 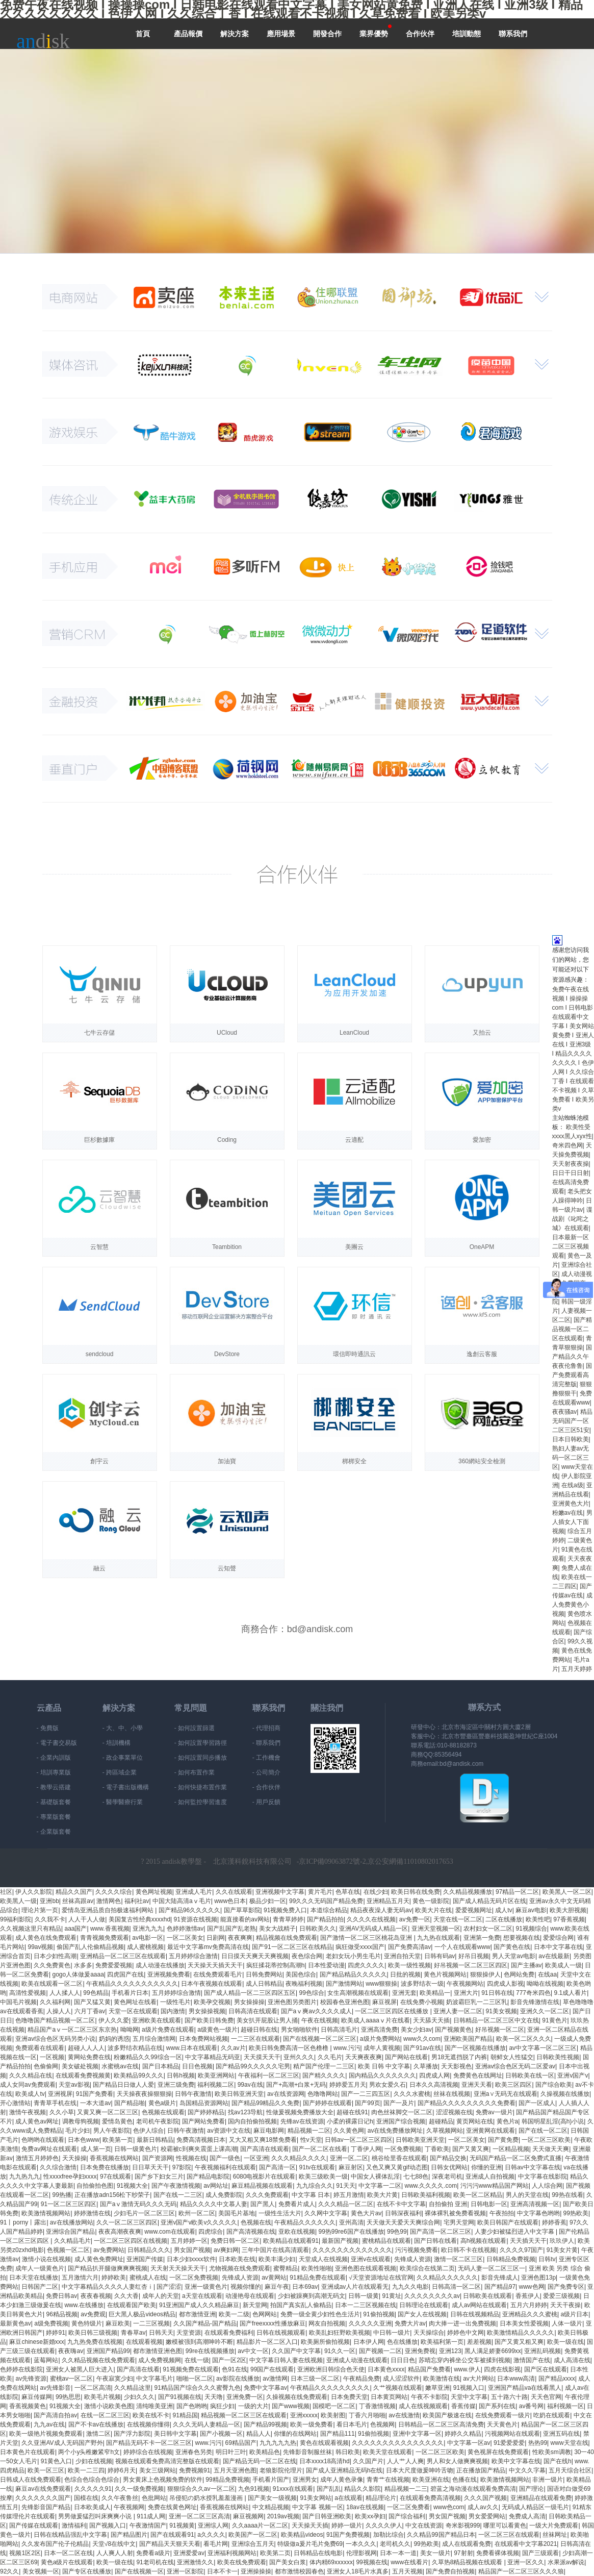 I want to click on 欧美一二三四, so click(x=86, y=2470).